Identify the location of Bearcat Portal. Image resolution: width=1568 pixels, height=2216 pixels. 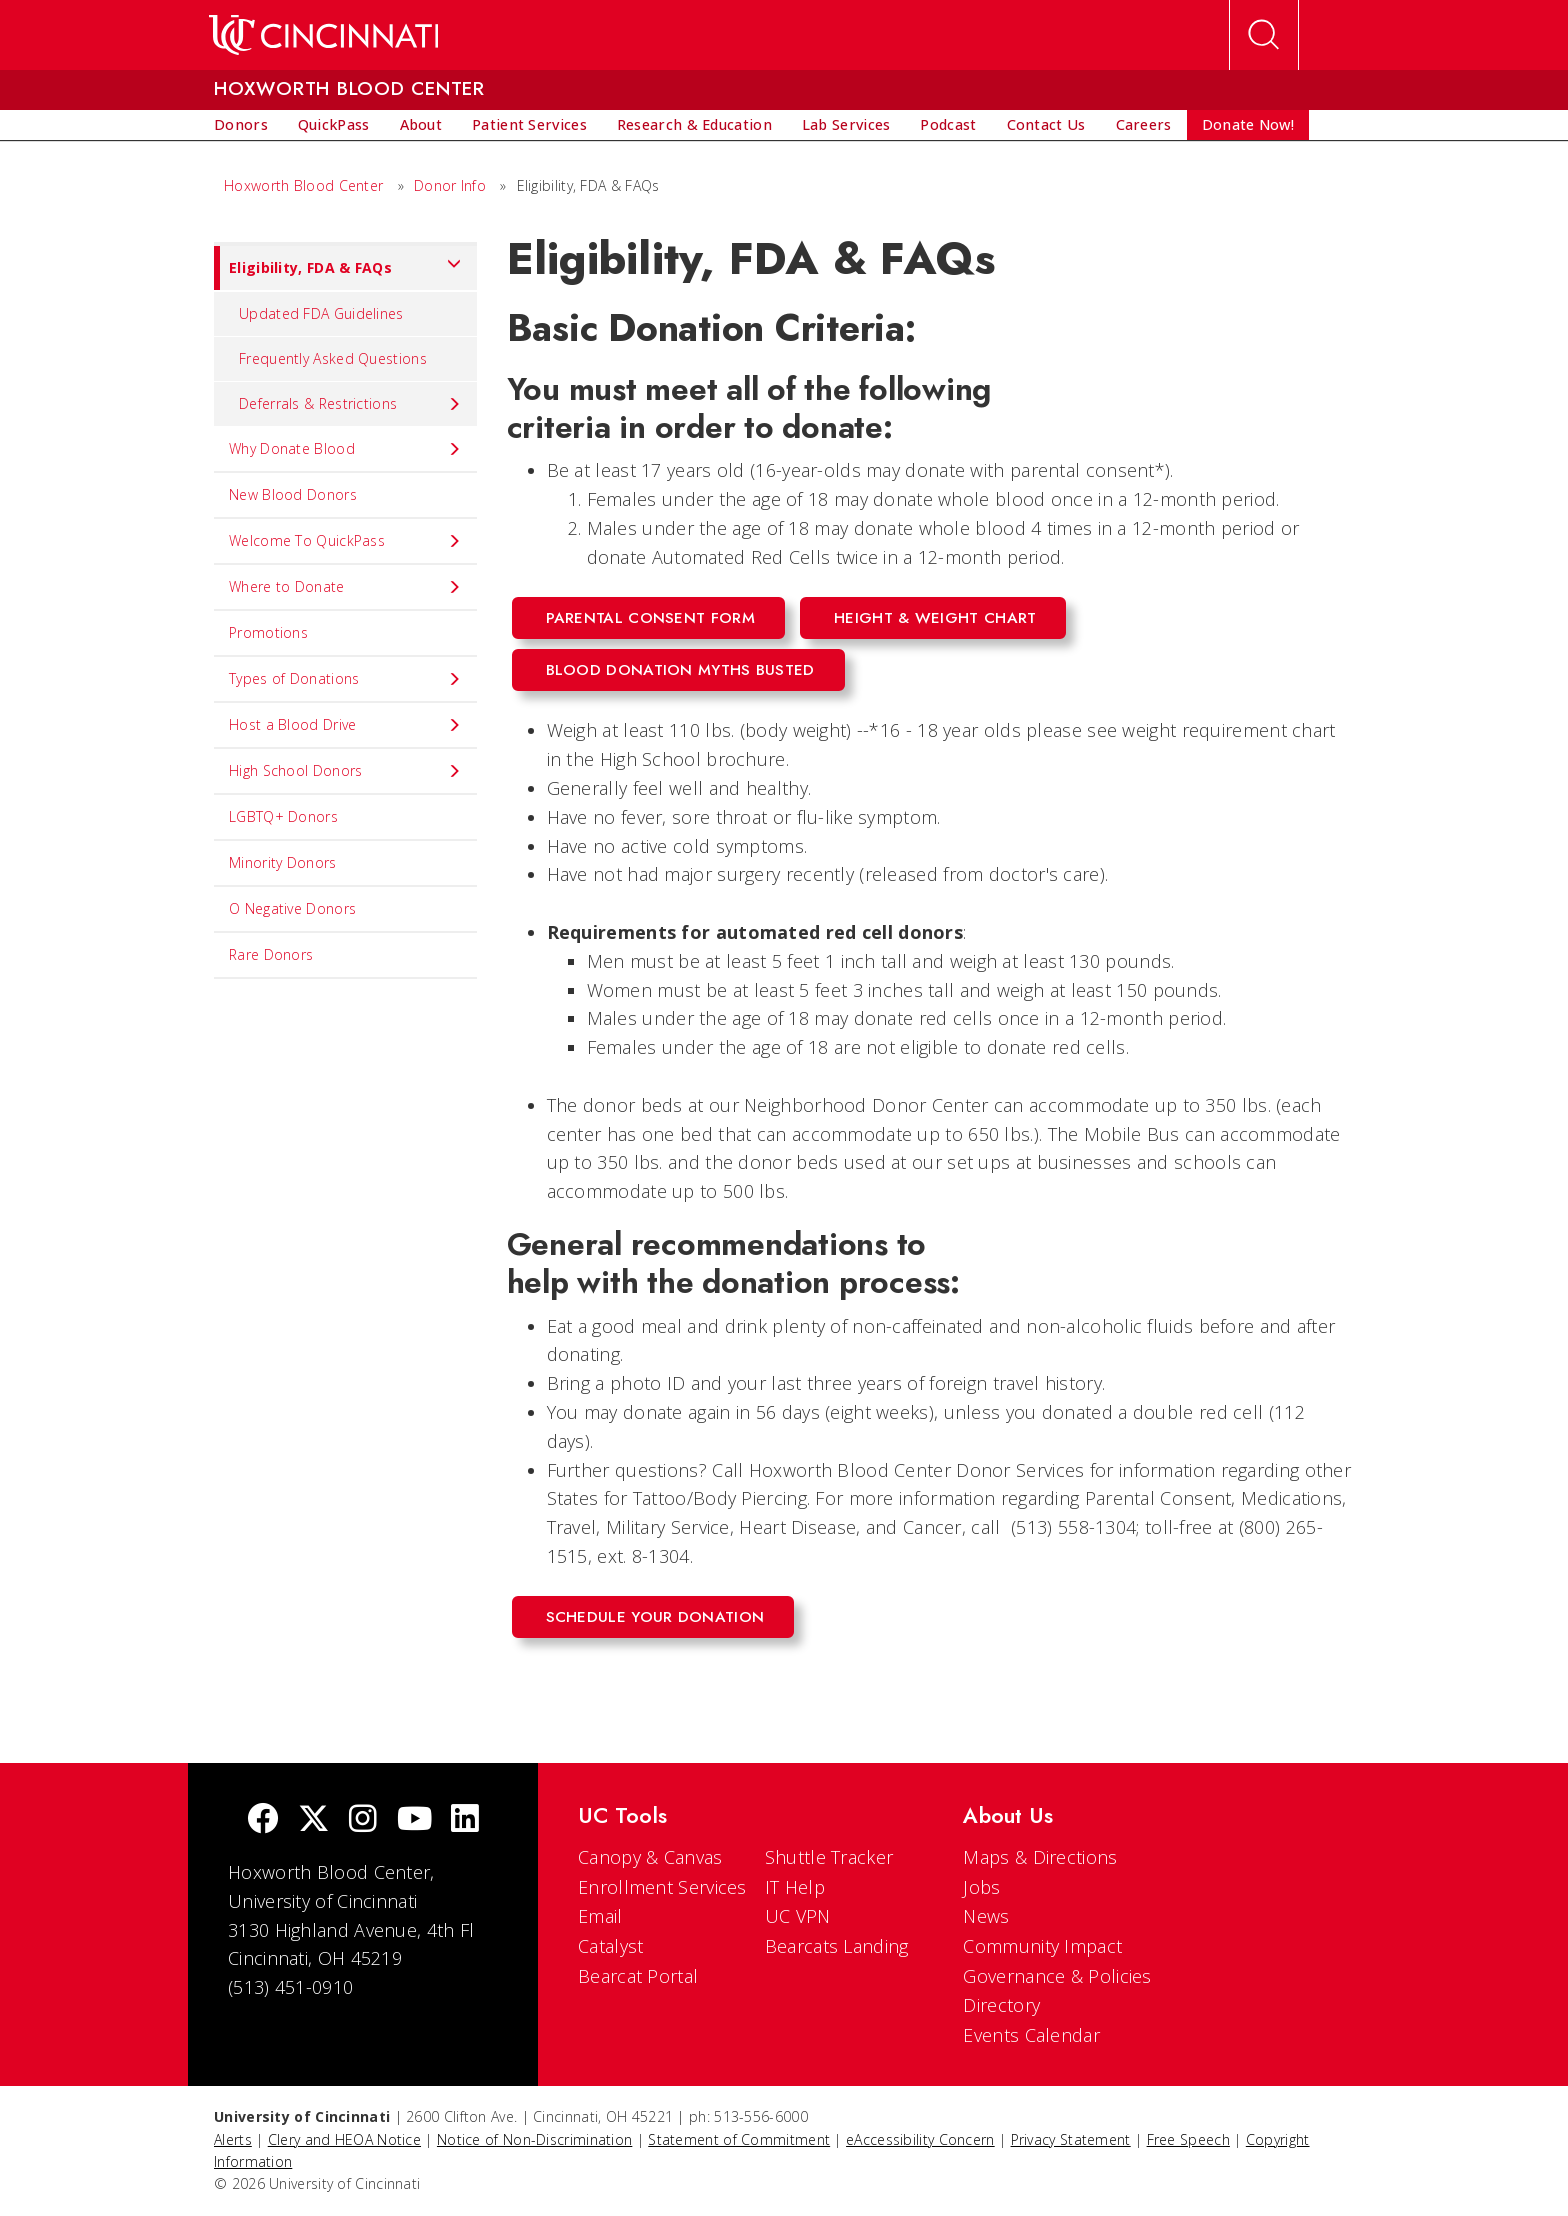
(638, 1976).